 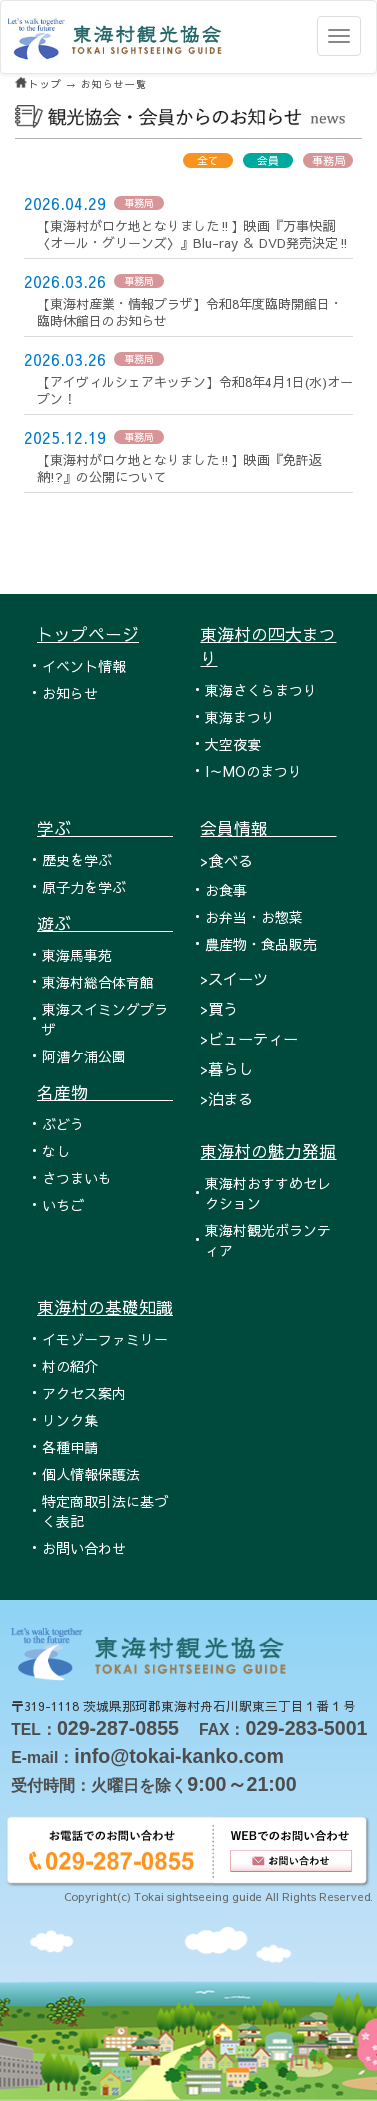 I want to click on >買う, so click(x=219, y=1008).